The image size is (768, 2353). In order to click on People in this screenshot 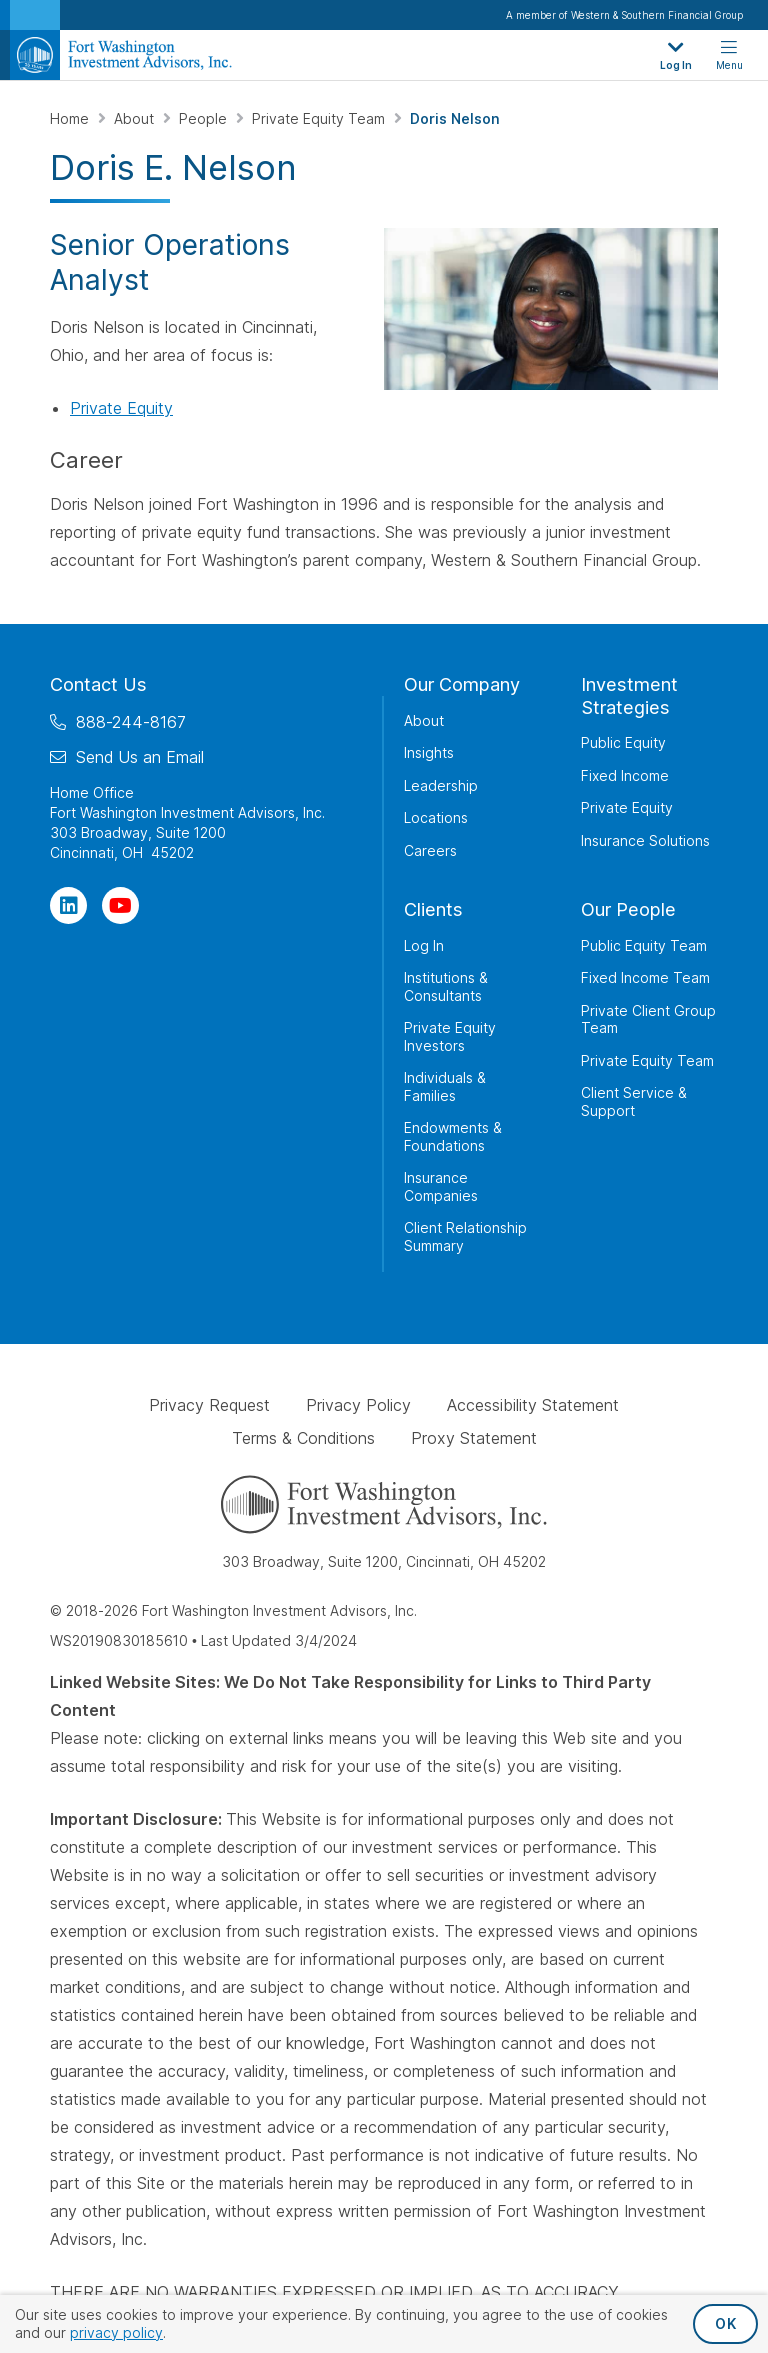, I will do `click(205, 118)`.